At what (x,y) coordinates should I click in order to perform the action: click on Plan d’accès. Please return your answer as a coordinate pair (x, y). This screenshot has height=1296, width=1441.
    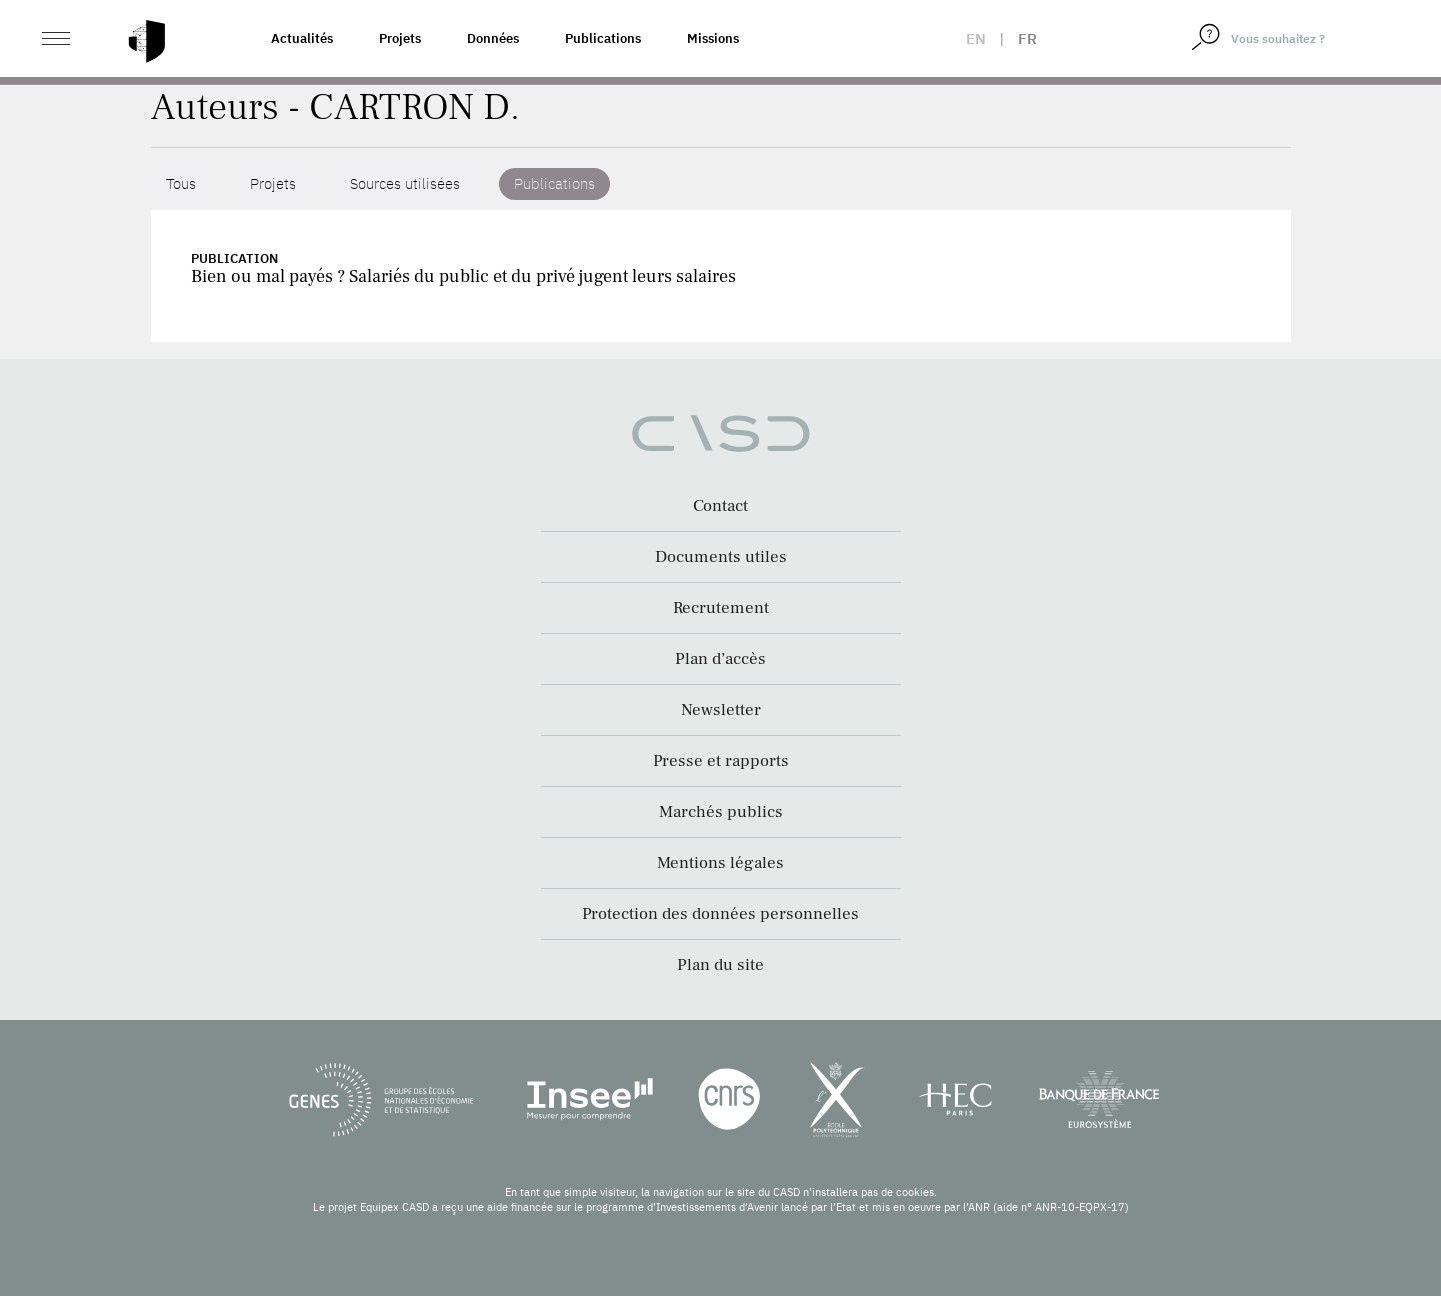
    Looking at the image, I should click on (720, 659).